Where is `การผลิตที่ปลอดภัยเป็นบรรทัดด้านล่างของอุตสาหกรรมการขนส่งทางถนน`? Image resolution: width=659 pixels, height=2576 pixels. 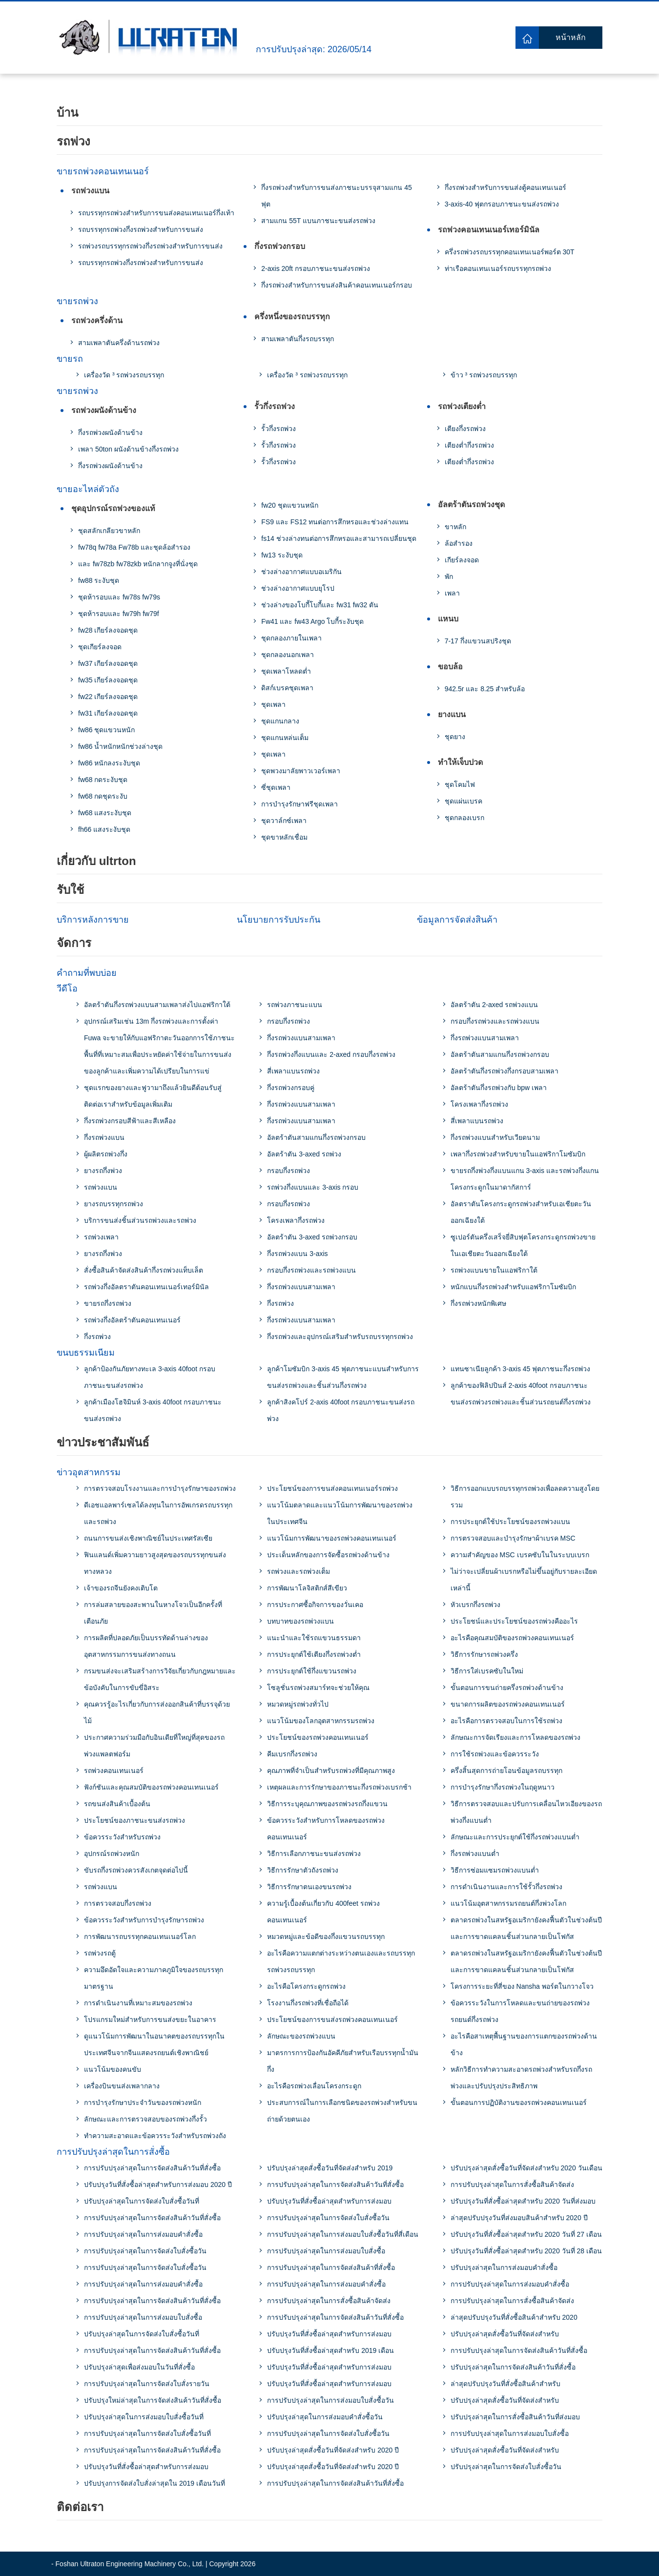
การผลิตที่ปลอดภัยเป็นบรรทัดด้านล่างของอุตสาหกรรมการขนส่งทางถนน is located at coordinates (146, 1646).